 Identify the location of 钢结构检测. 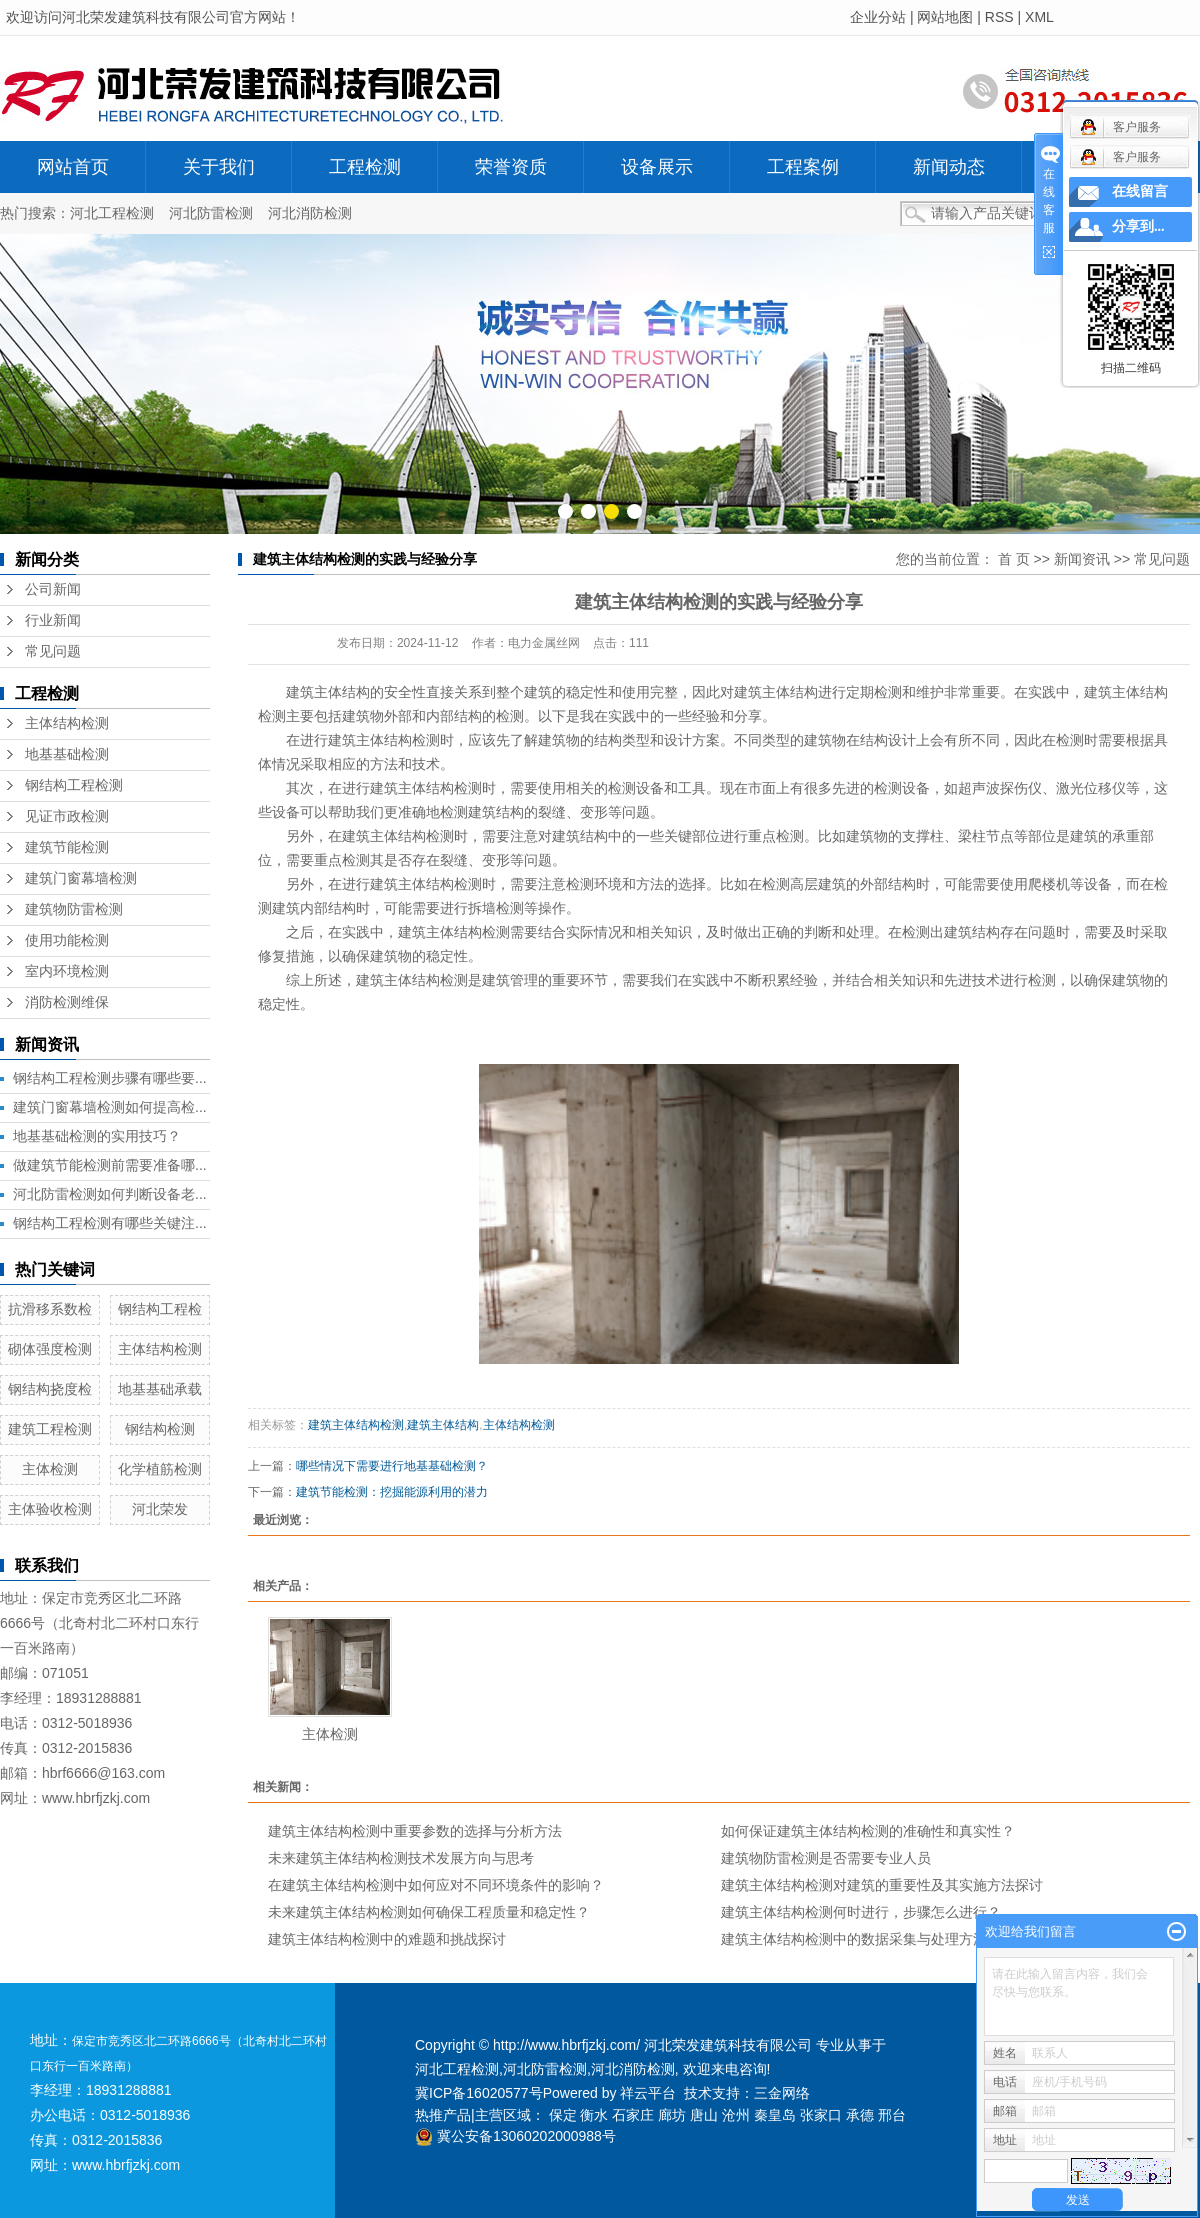
(160, 1429).